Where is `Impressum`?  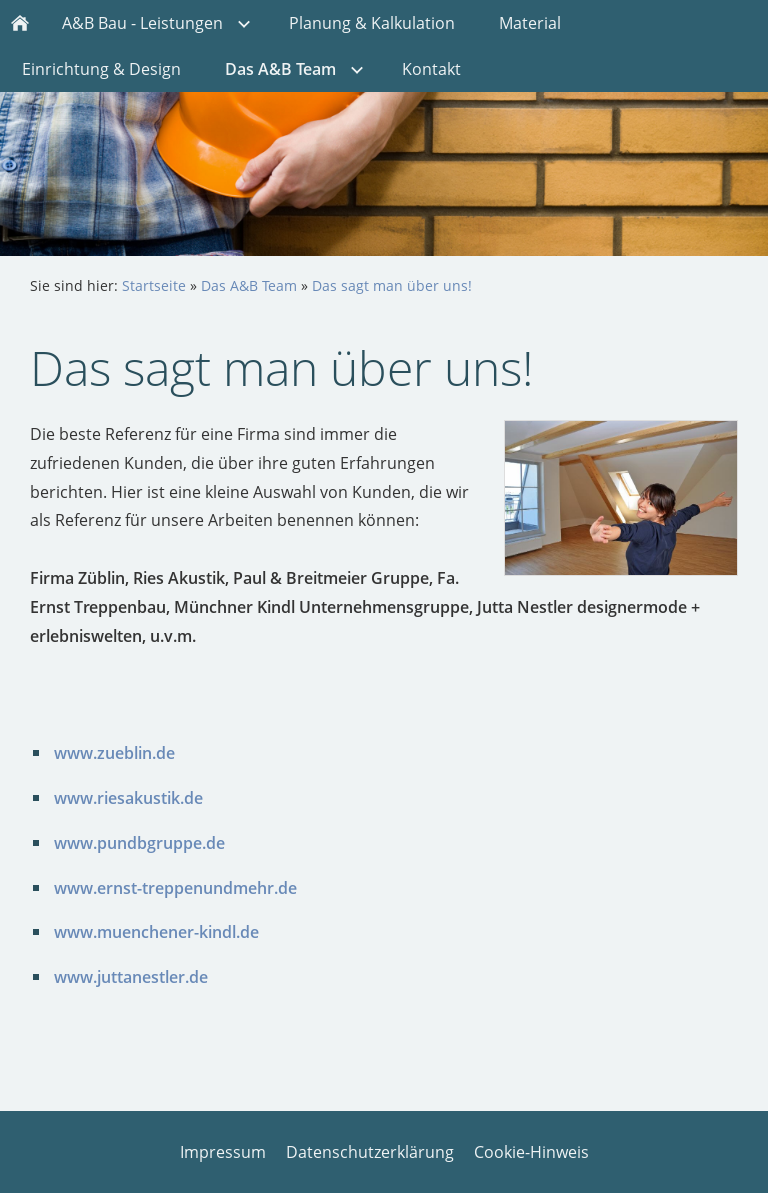
Impressum is located at coordinates (223, 1152).